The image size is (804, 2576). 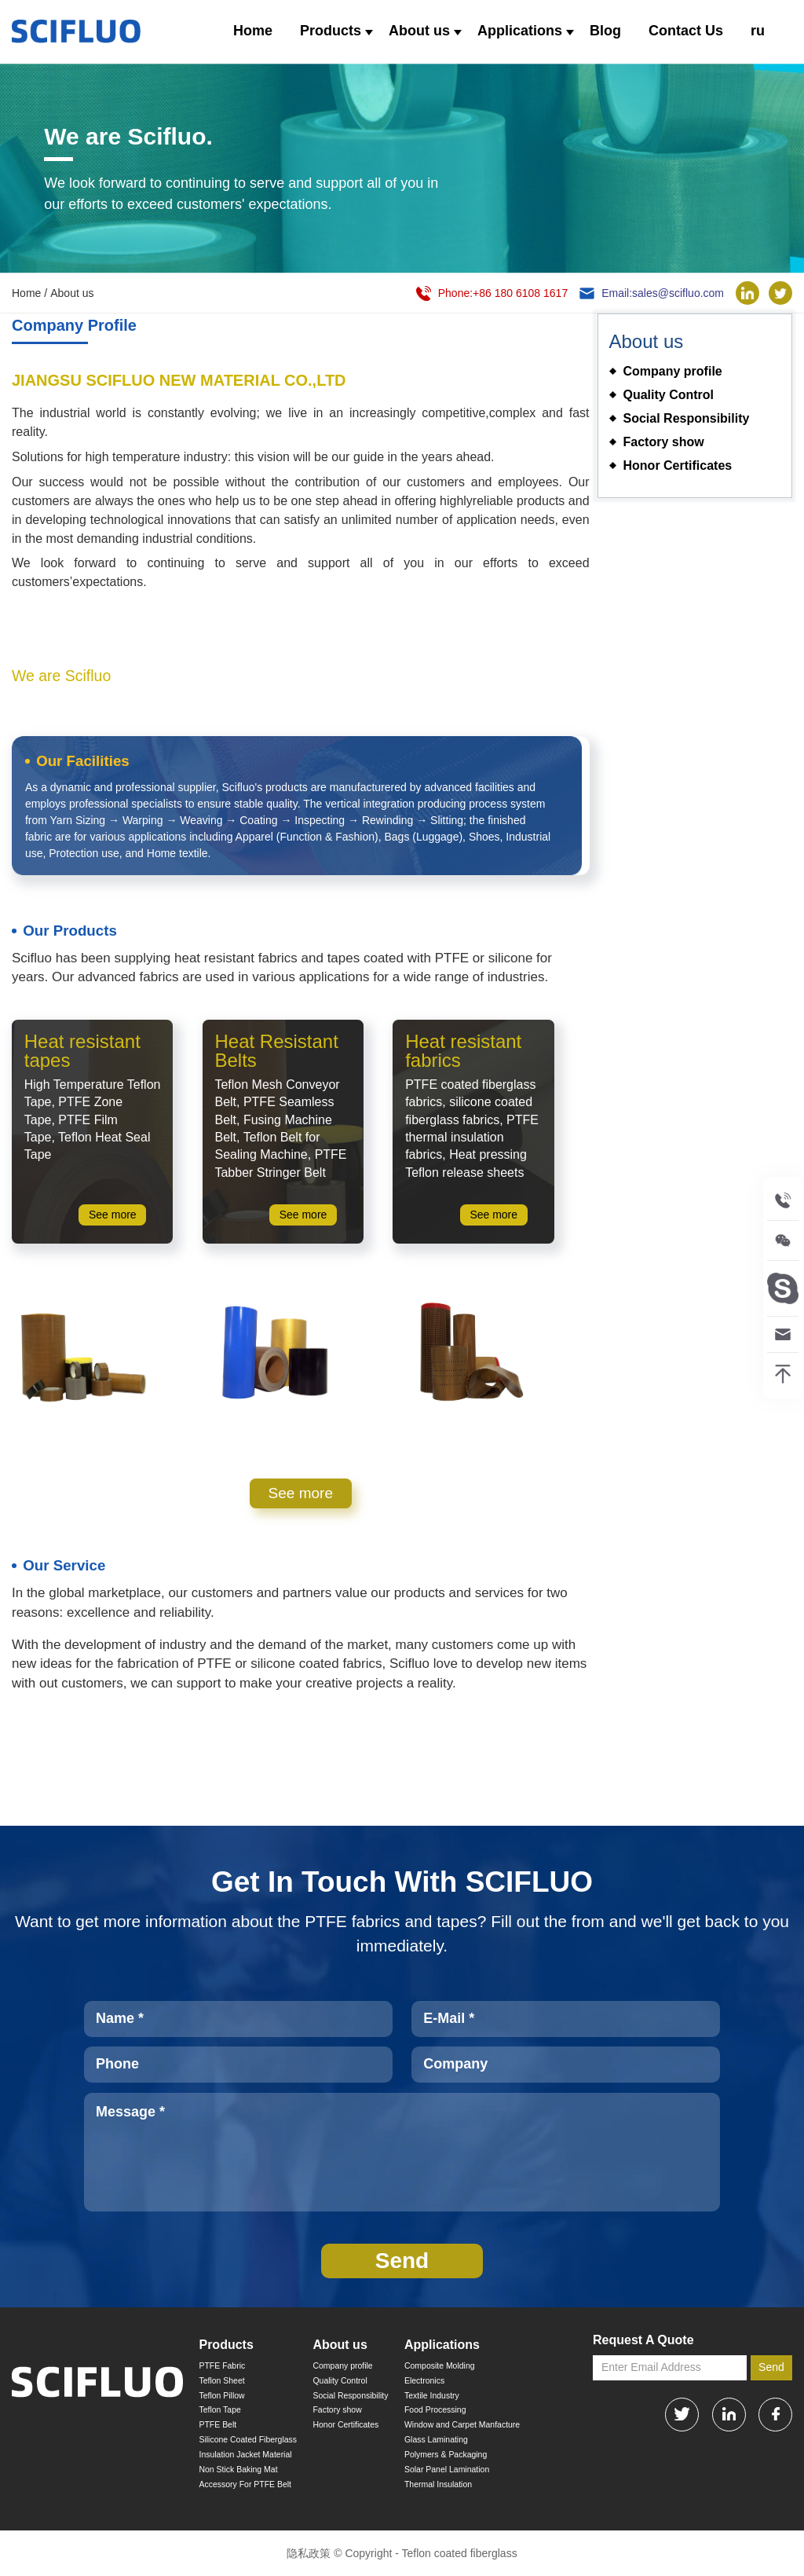 What do you see at coordinates (217, 2424) in the screenshot?
I see `PTFE Belt` at bounding box center [217, 2424].